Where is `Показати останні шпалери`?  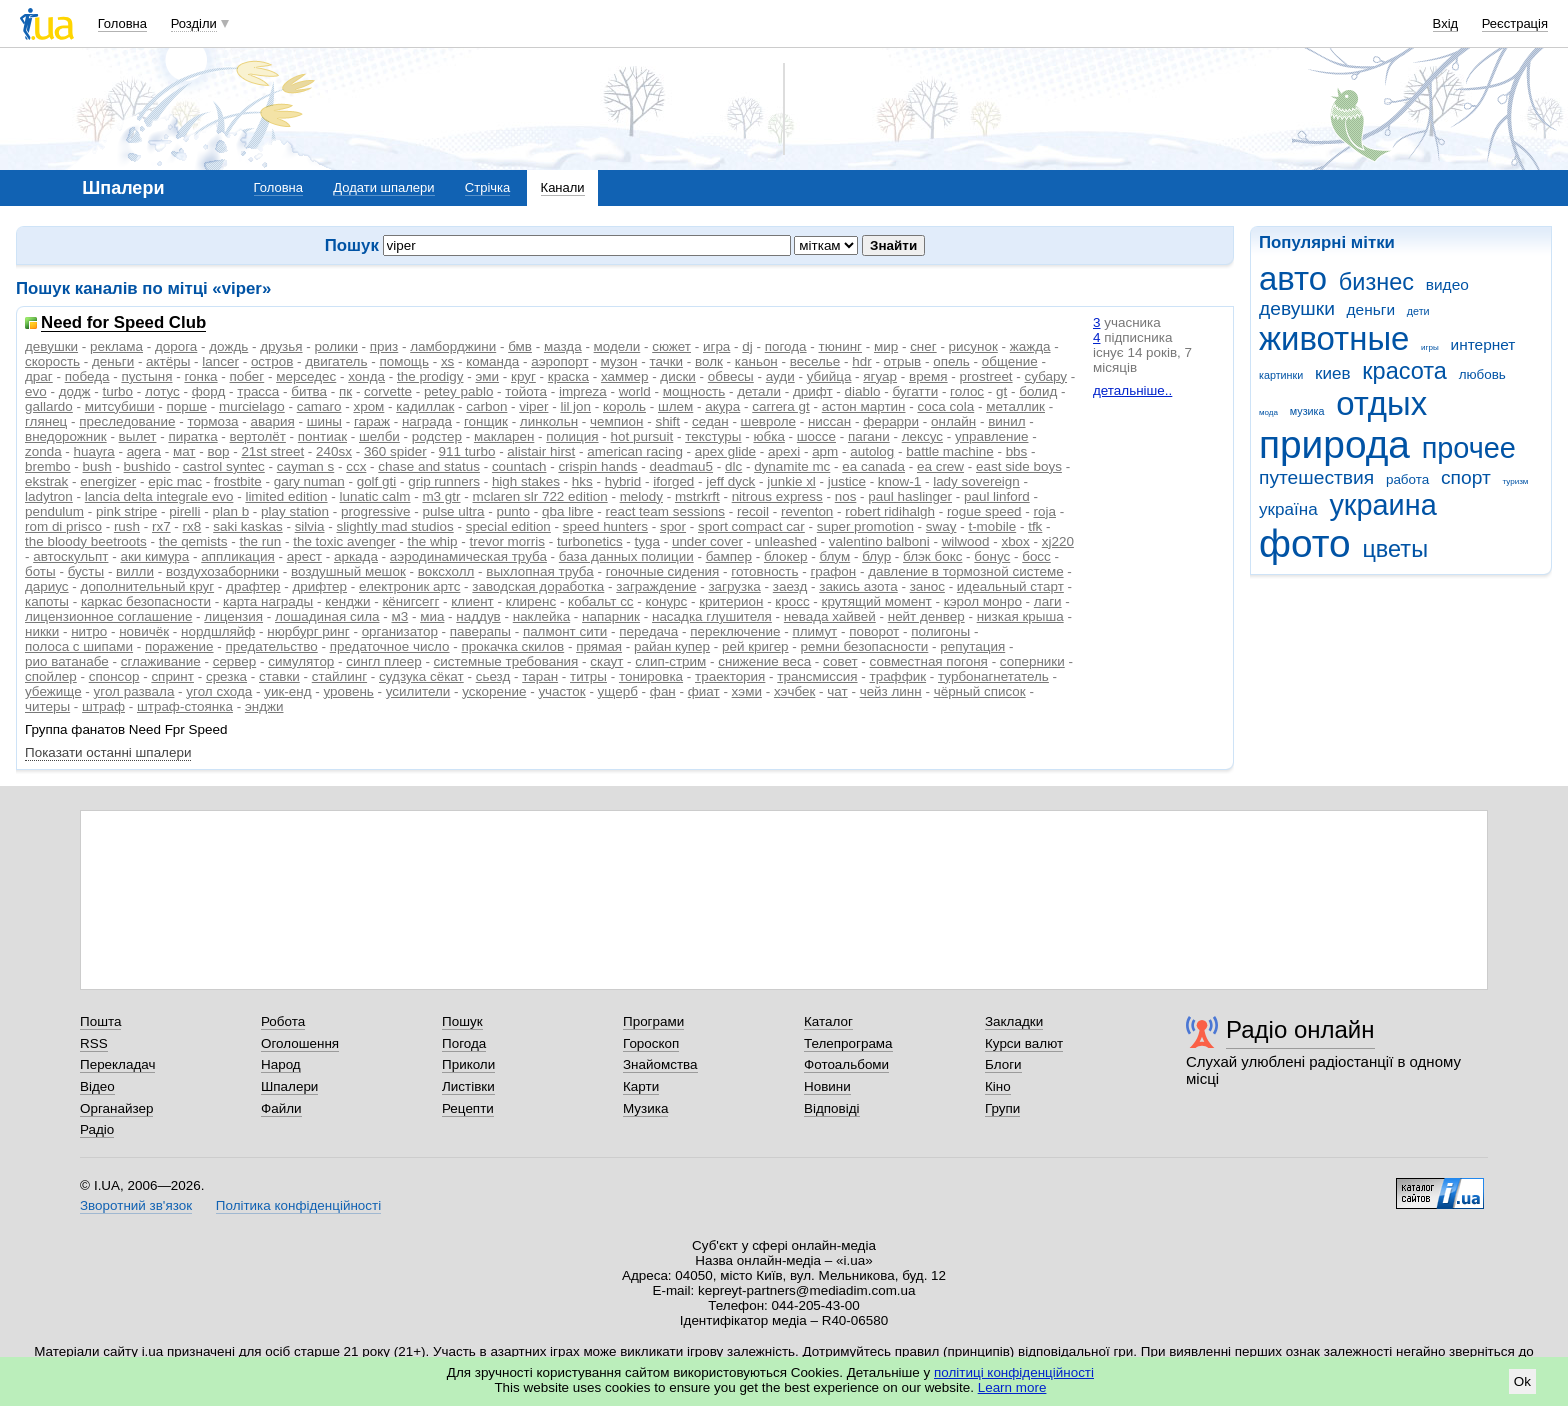 Показати останні шпалери is located at coordinates (108, 752).